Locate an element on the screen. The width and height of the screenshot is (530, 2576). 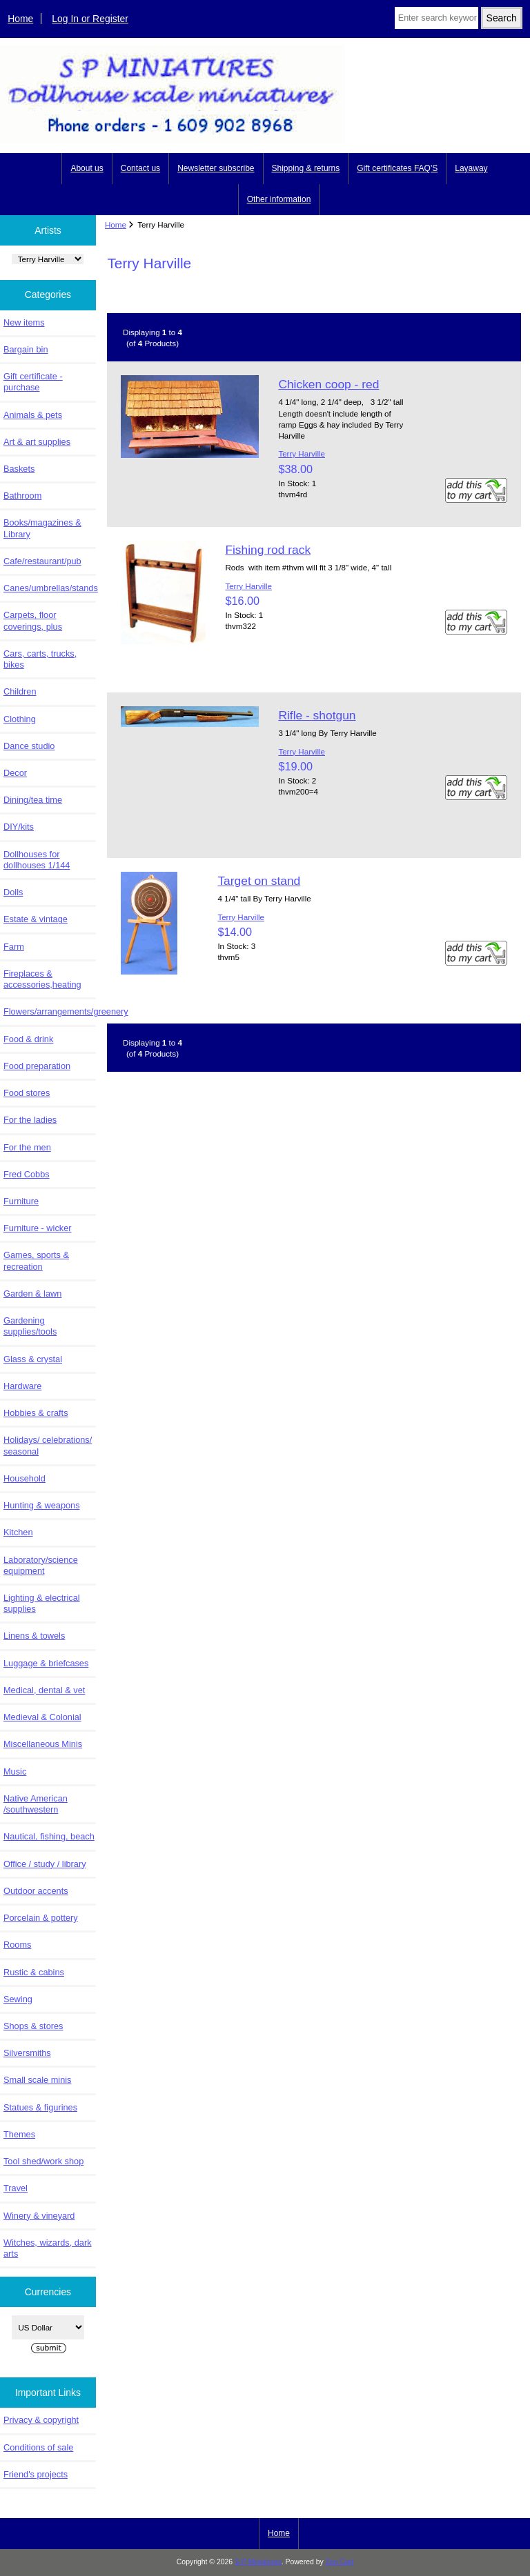
DIY/kits is located at coordinates (18, 826).